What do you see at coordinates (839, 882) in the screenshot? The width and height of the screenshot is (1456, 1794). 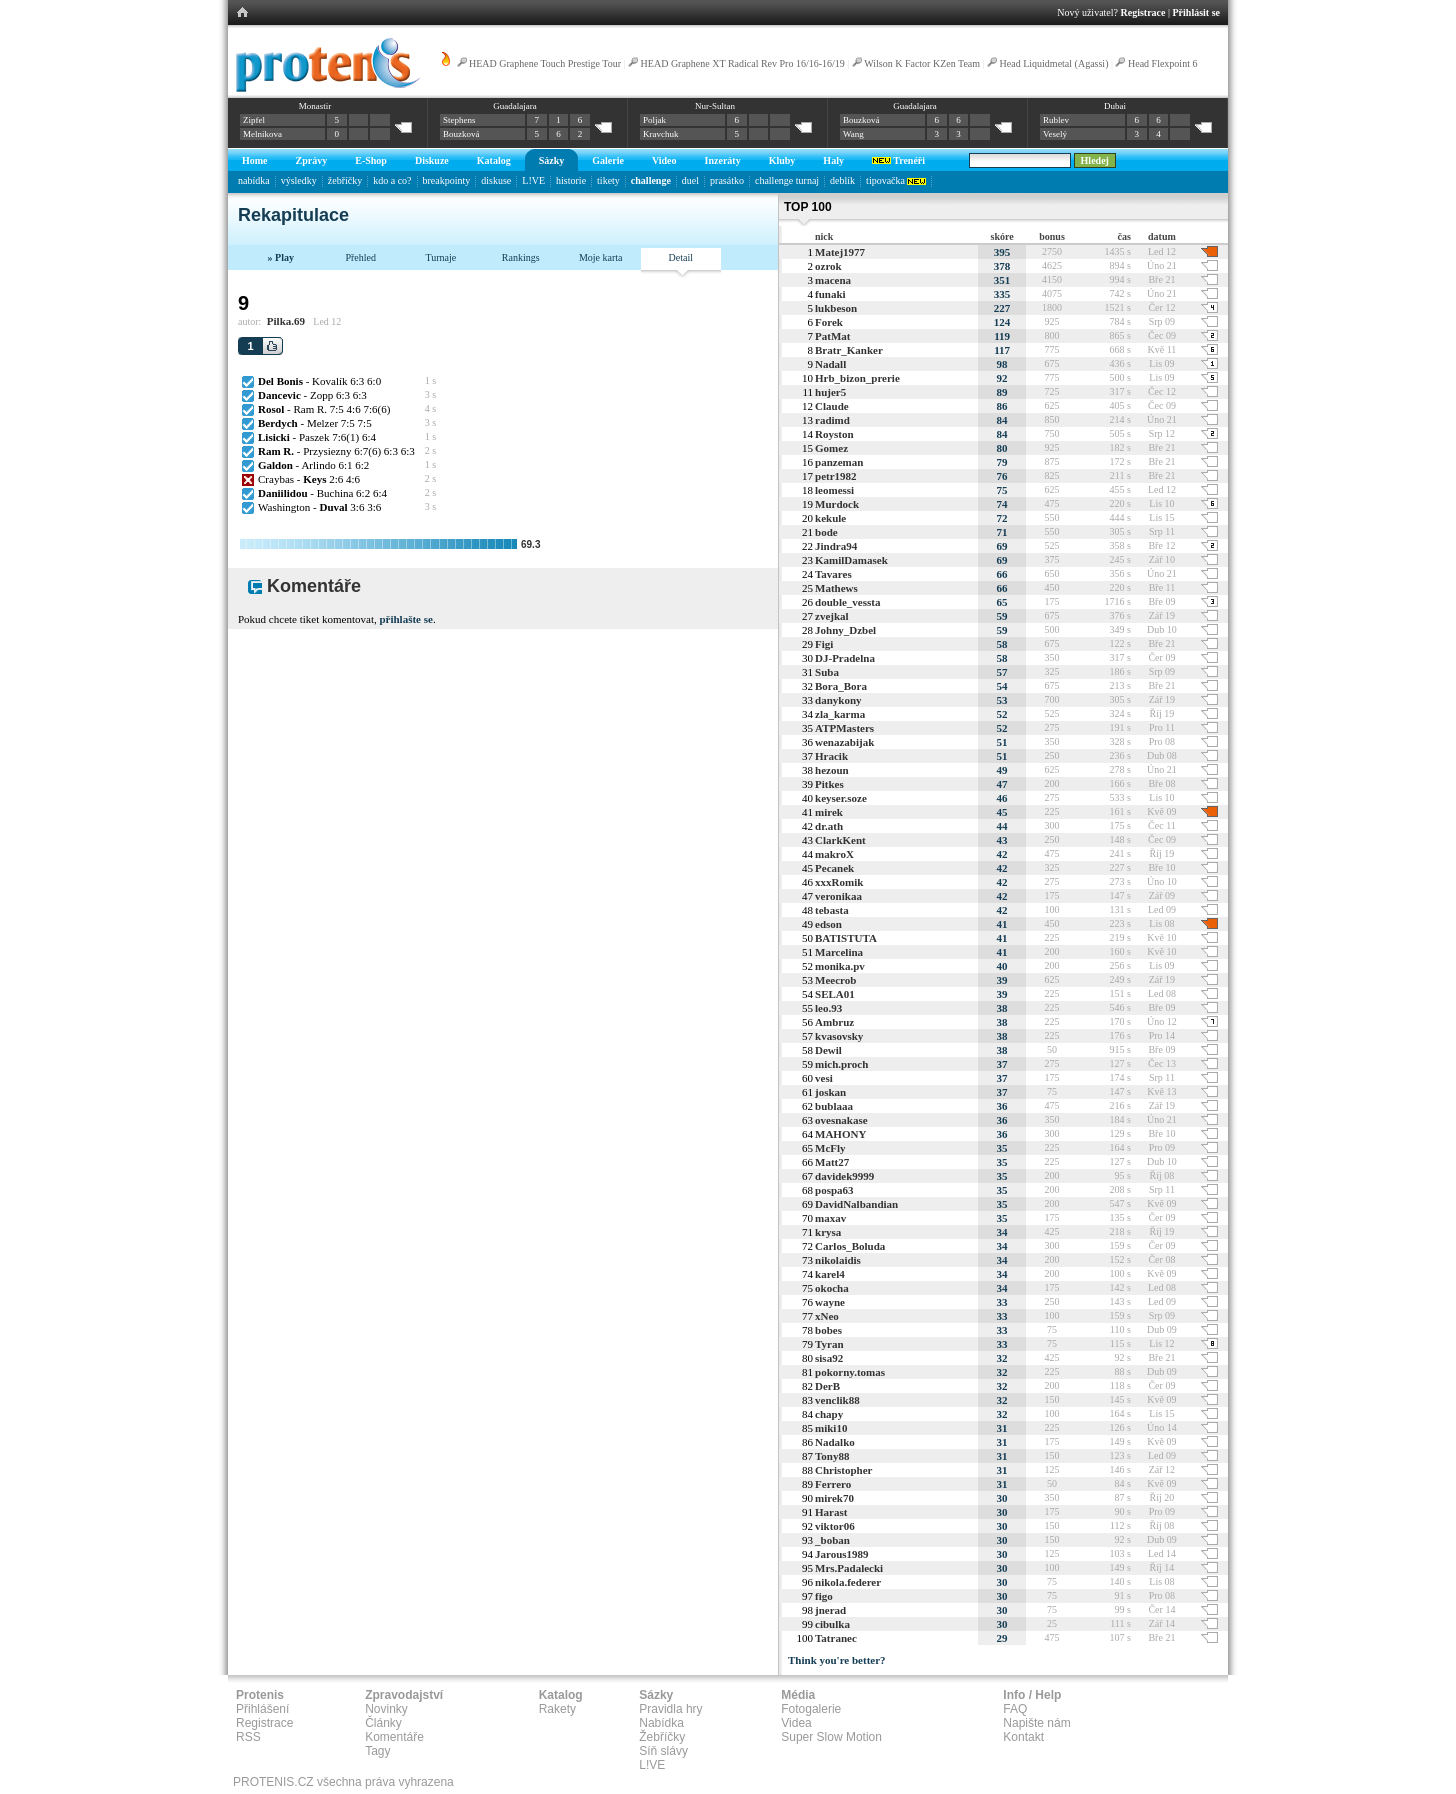 I see `xxxRomik` at bounding box center [839, 882].